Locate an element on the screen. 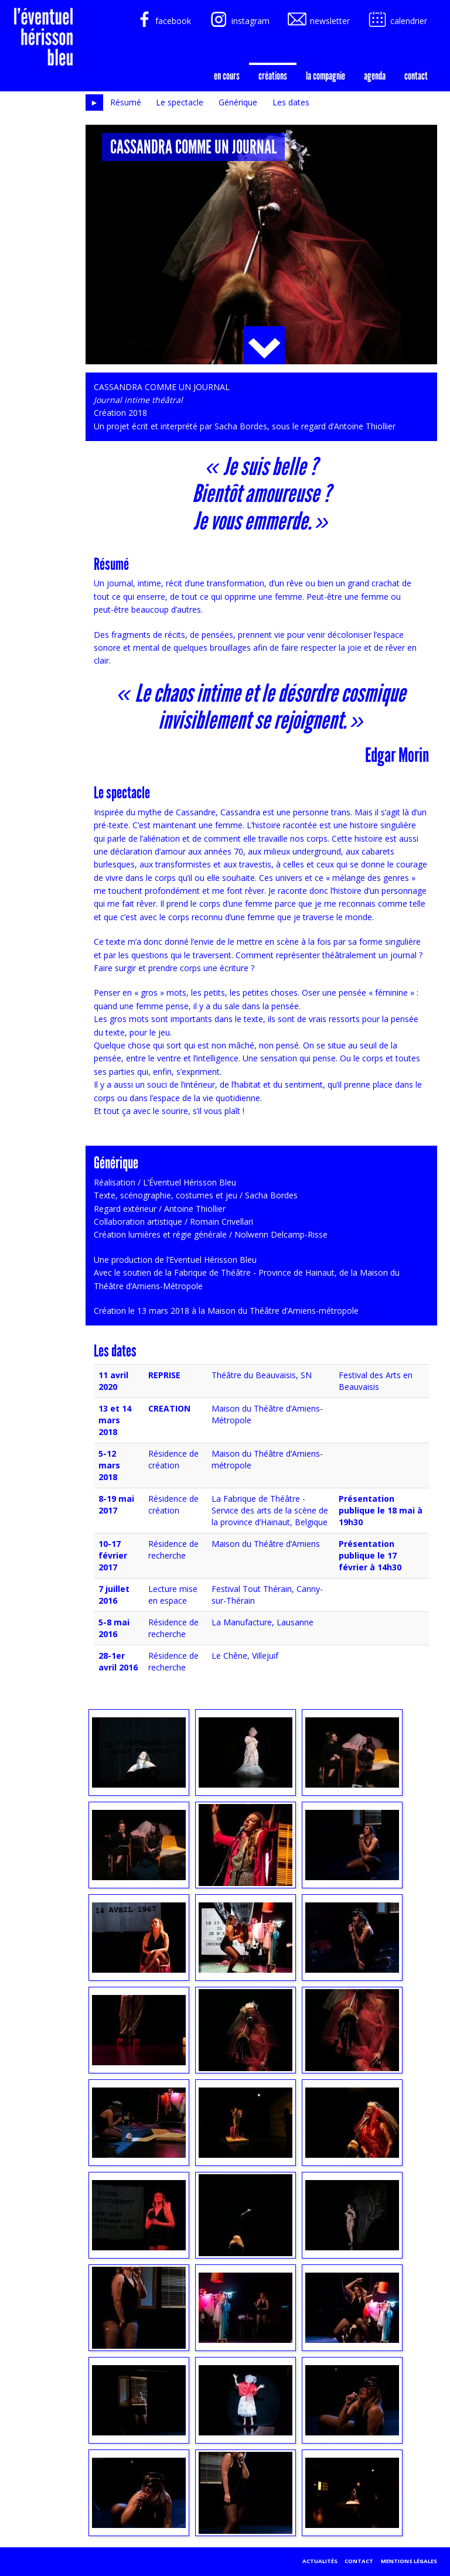 The height and width of the screenshot is (2576, 450). facebook is located at coordinates (161, 20).